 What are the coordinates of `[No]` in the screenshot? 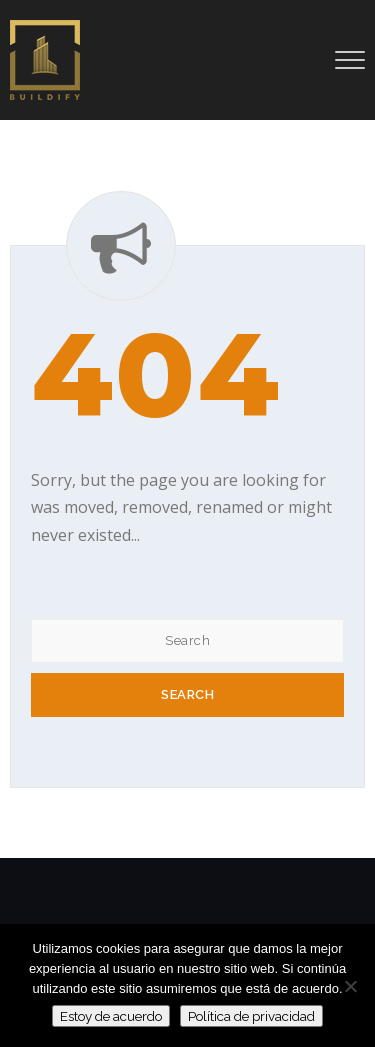 It's located at (350, 986).